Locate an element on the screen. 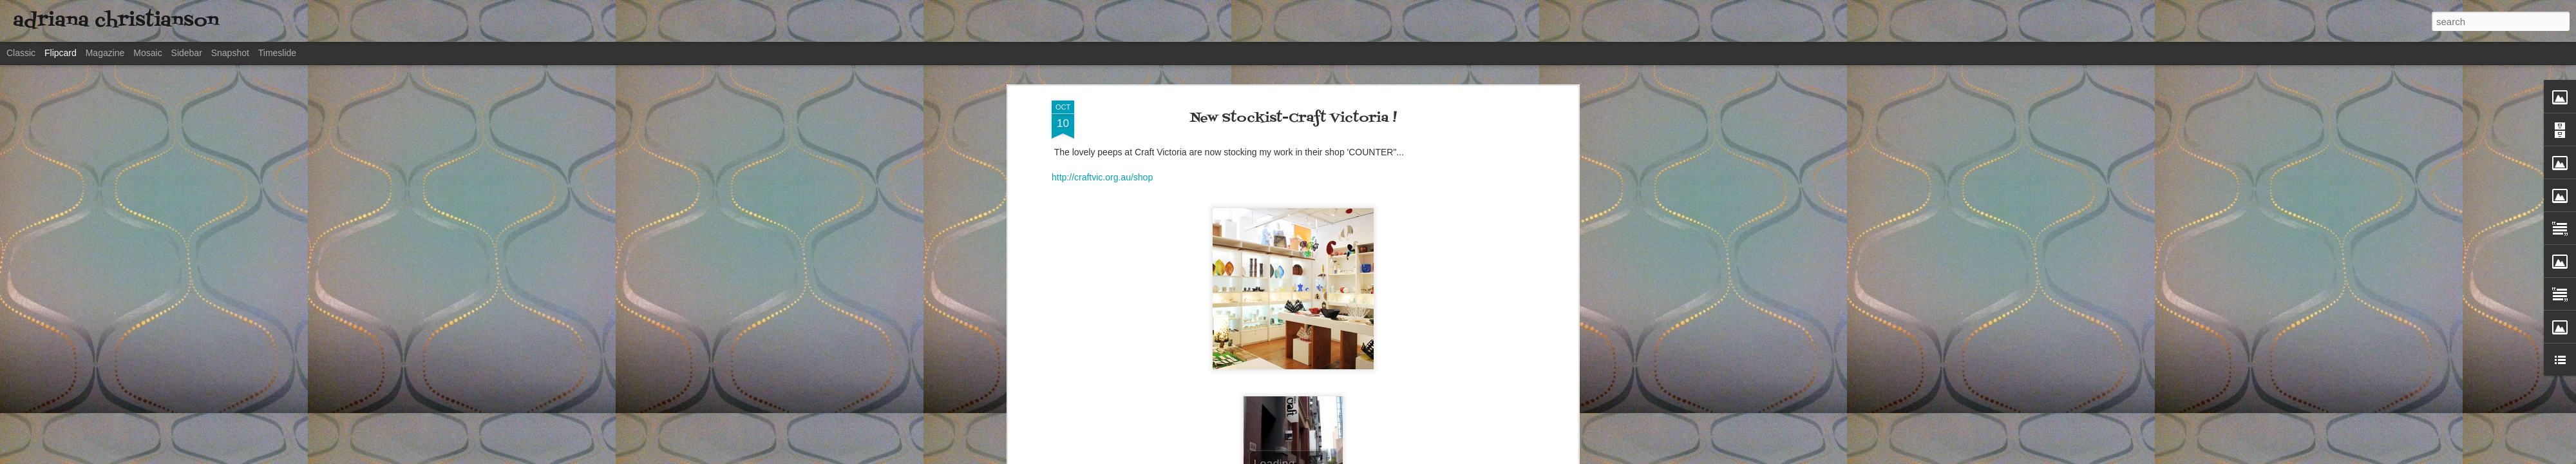  Sidebar is located at coordinates (186, 53).